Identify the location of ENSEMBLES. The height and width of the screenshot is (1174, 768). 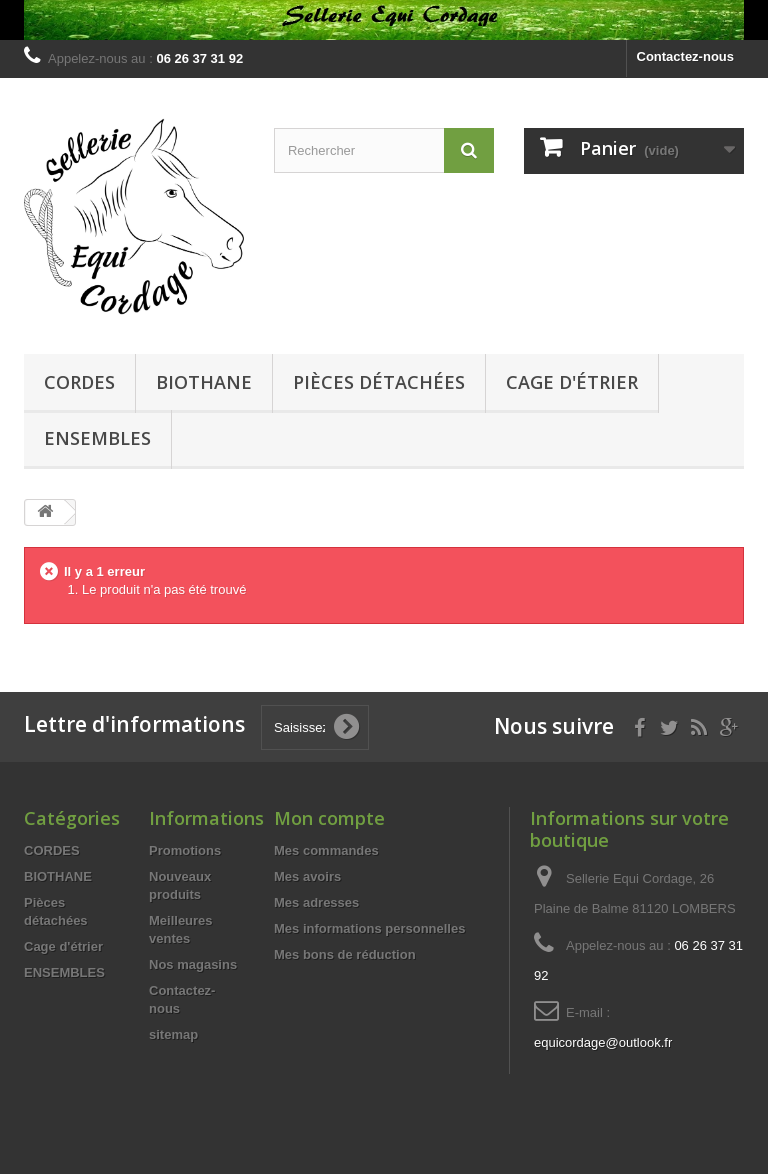
(97, 438).